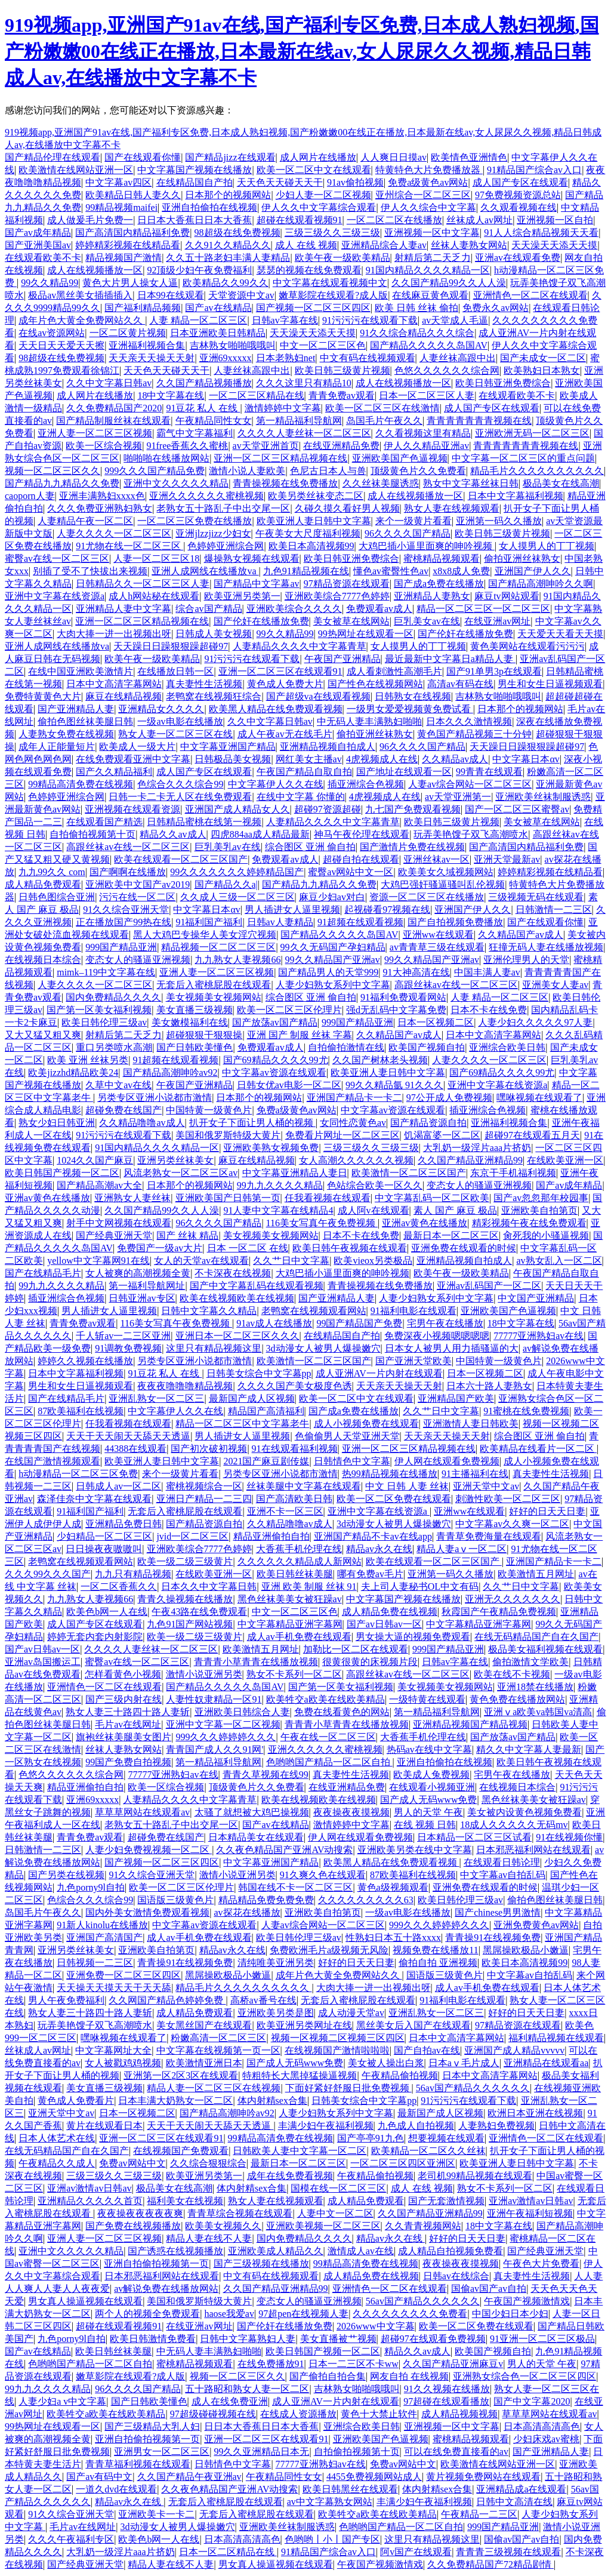  I want to click on 特黄特色大片免费播放器, so click(429, 170).